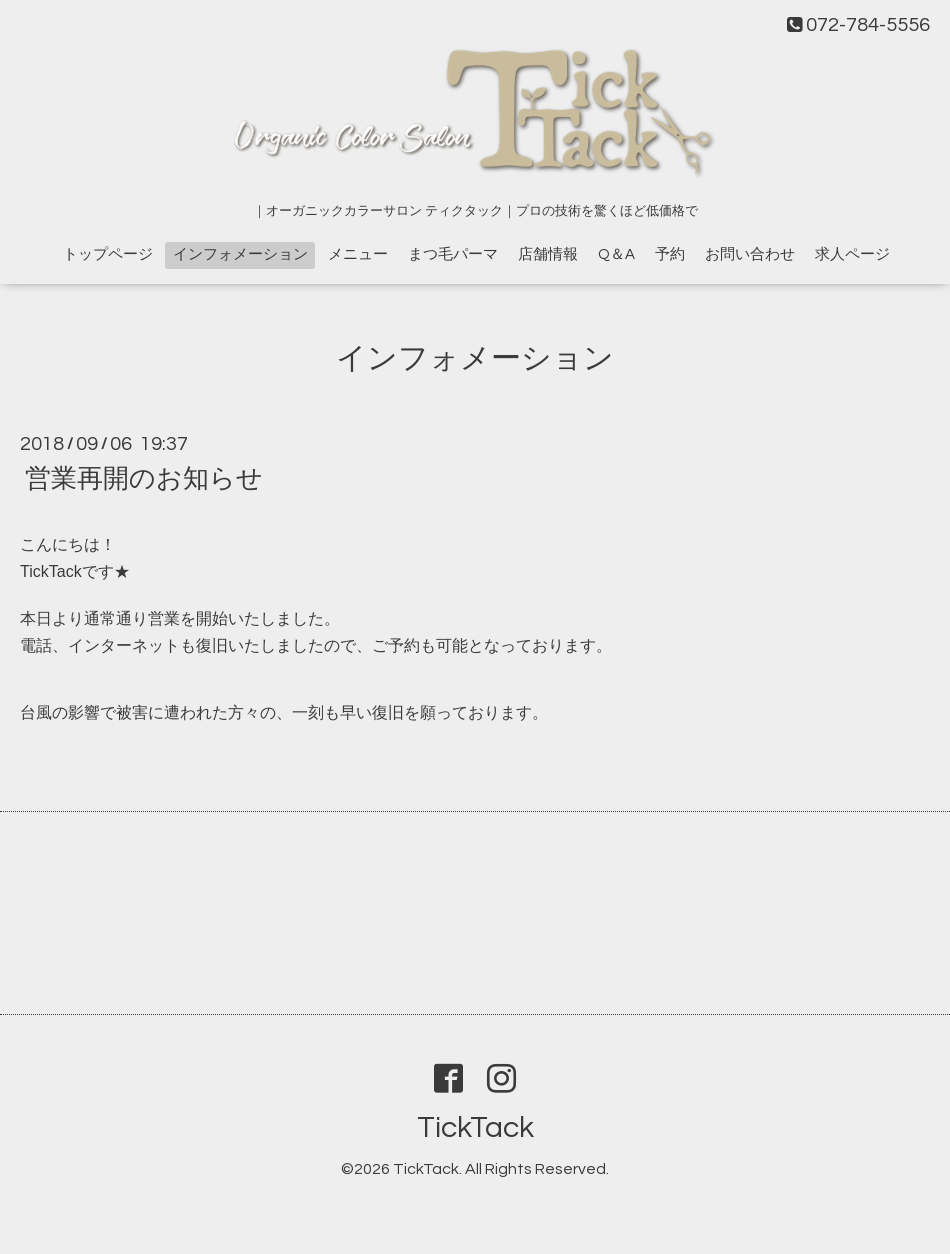  I want to click on メニュー, so click(358, 254).